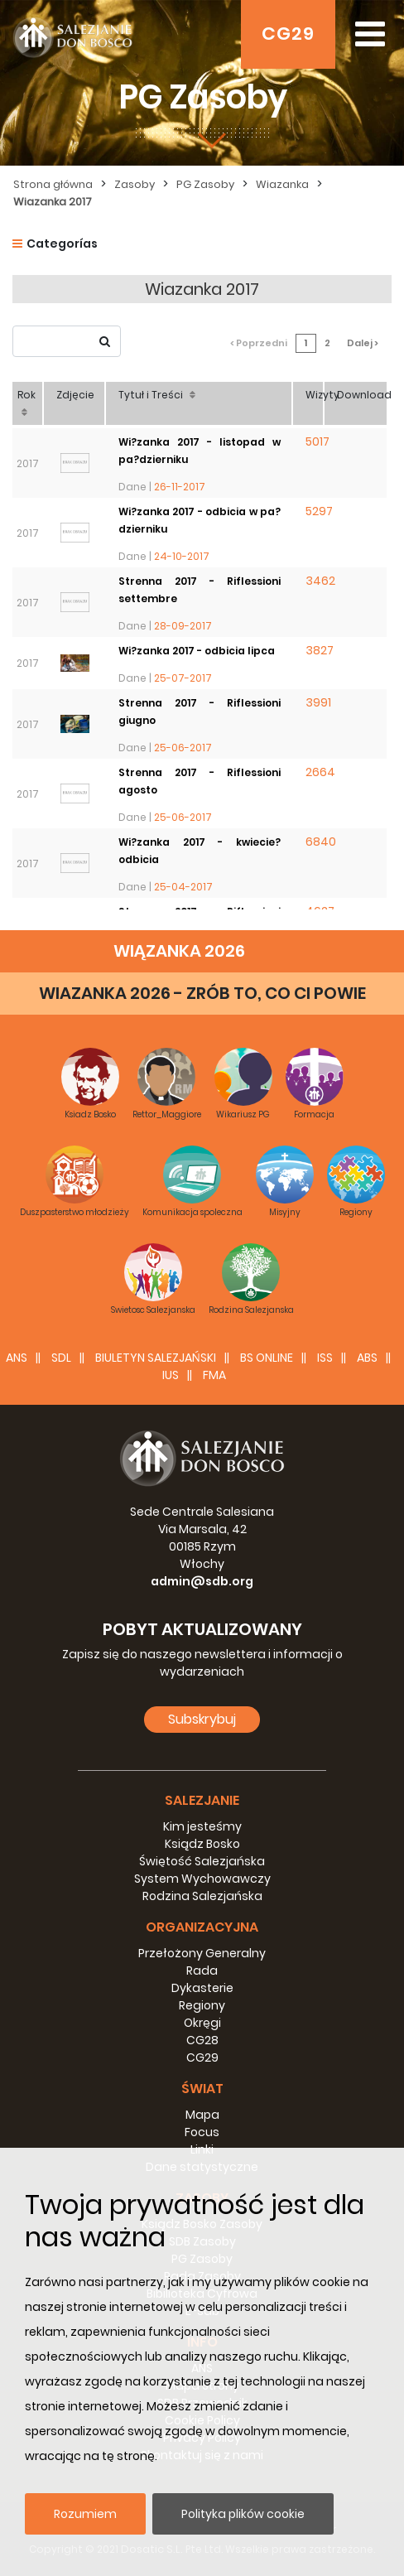  Describe the element at coordinates (202, 1581) in the screenshot. I see `admin@sdb.org` at that location.